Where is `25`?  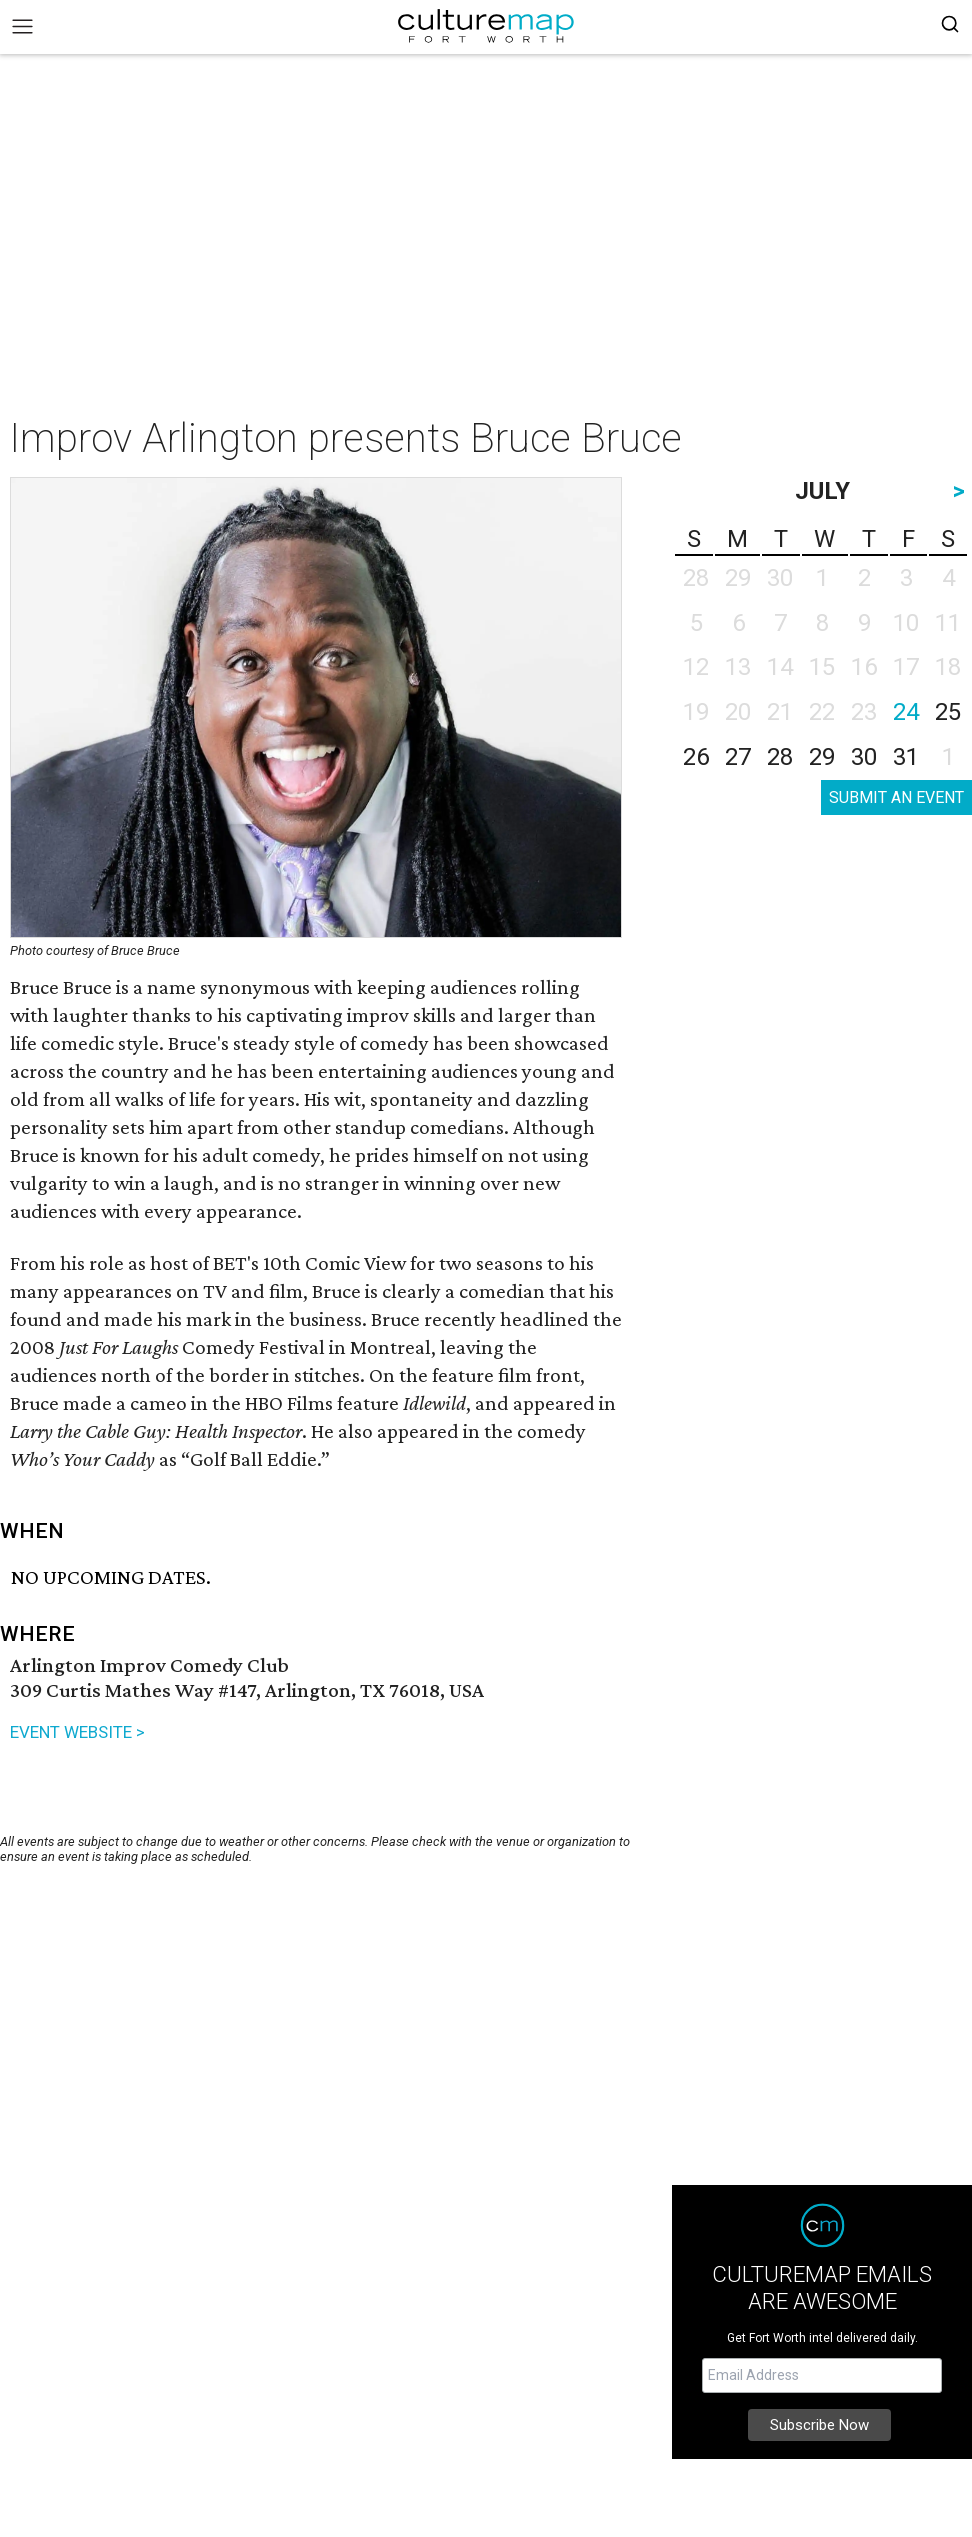
25 is located at coordinates (948, 712).